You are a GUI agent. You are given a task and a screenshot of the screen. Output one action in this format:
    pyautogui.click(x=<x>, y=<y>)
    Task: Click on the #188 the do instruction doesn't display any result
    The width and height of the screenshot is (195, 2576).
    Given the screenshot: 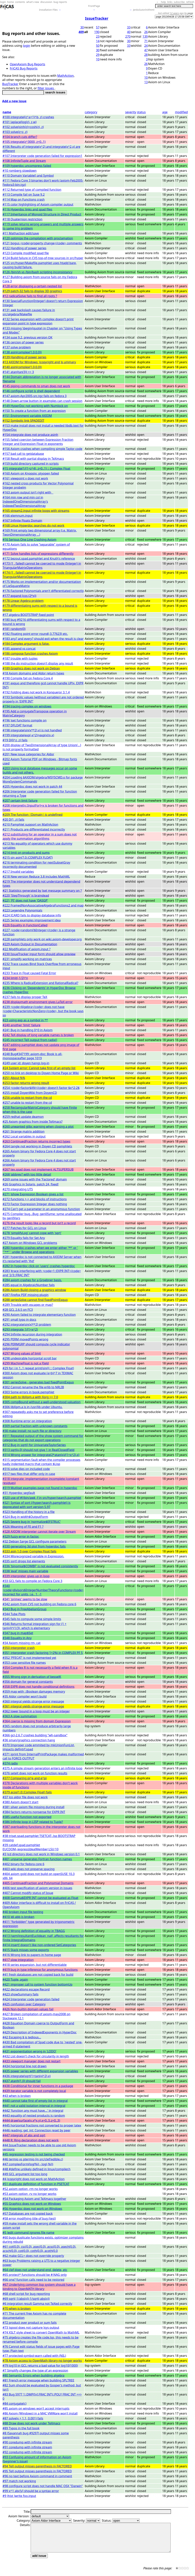 What is the action you would take?
    pyautogui.click(x=38, y=663)
    